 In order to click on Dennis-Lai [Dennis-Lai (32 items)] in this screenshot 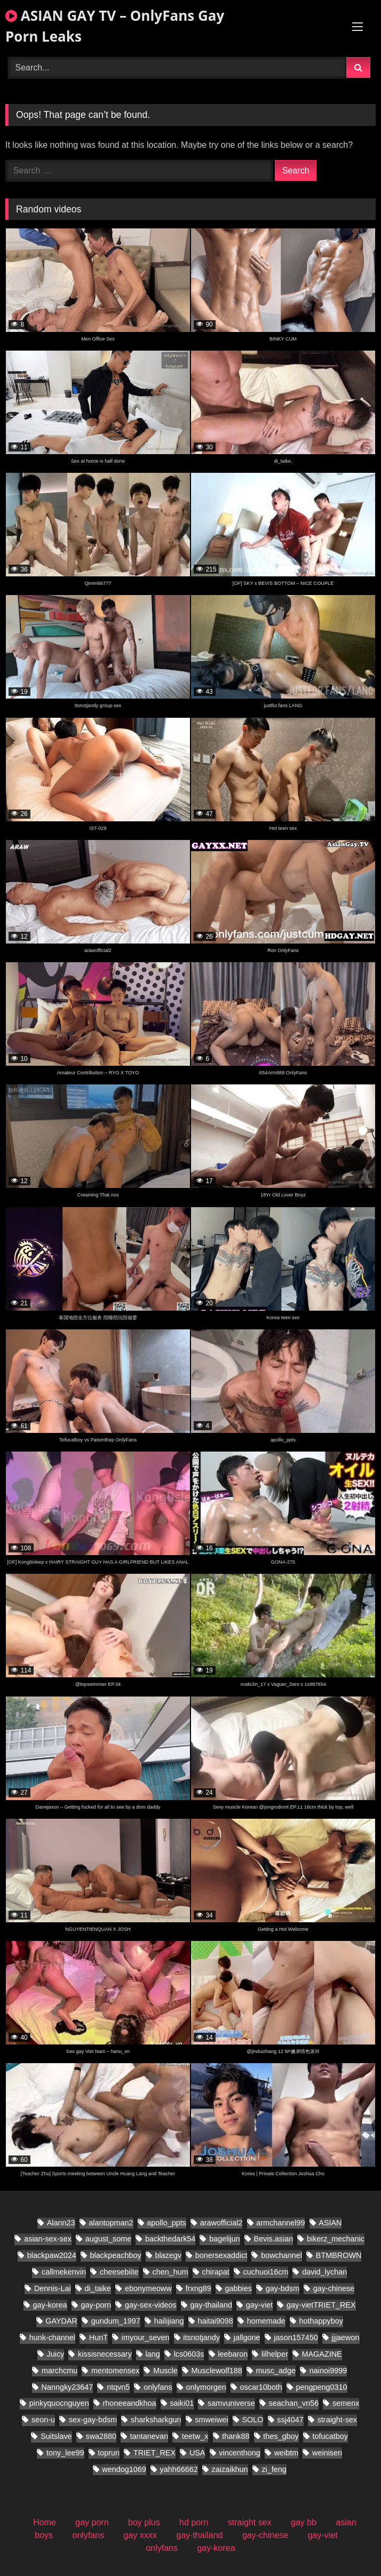, I will do `click(52, 2288)`.